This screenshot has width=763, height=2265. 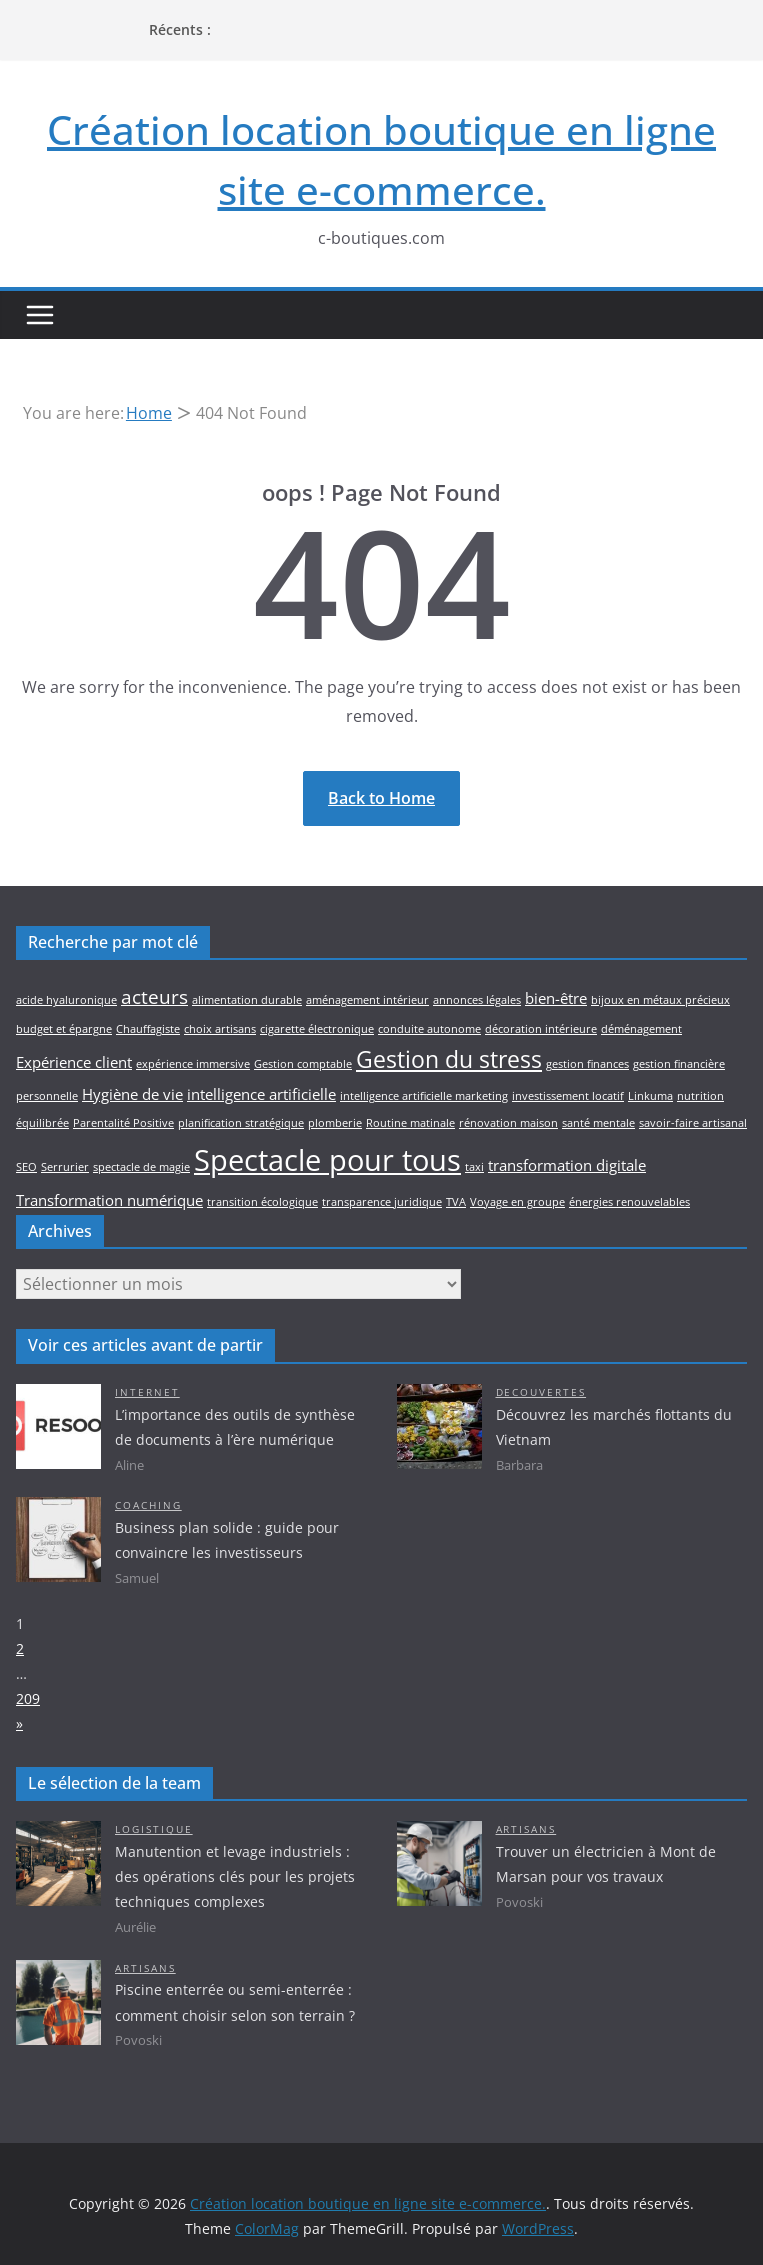 What do you see at coordinates (262, 1202) in the screenshot?
I see `transition écologique [transition écologique (2 éléments)]` at bounding box center [262, 1202].